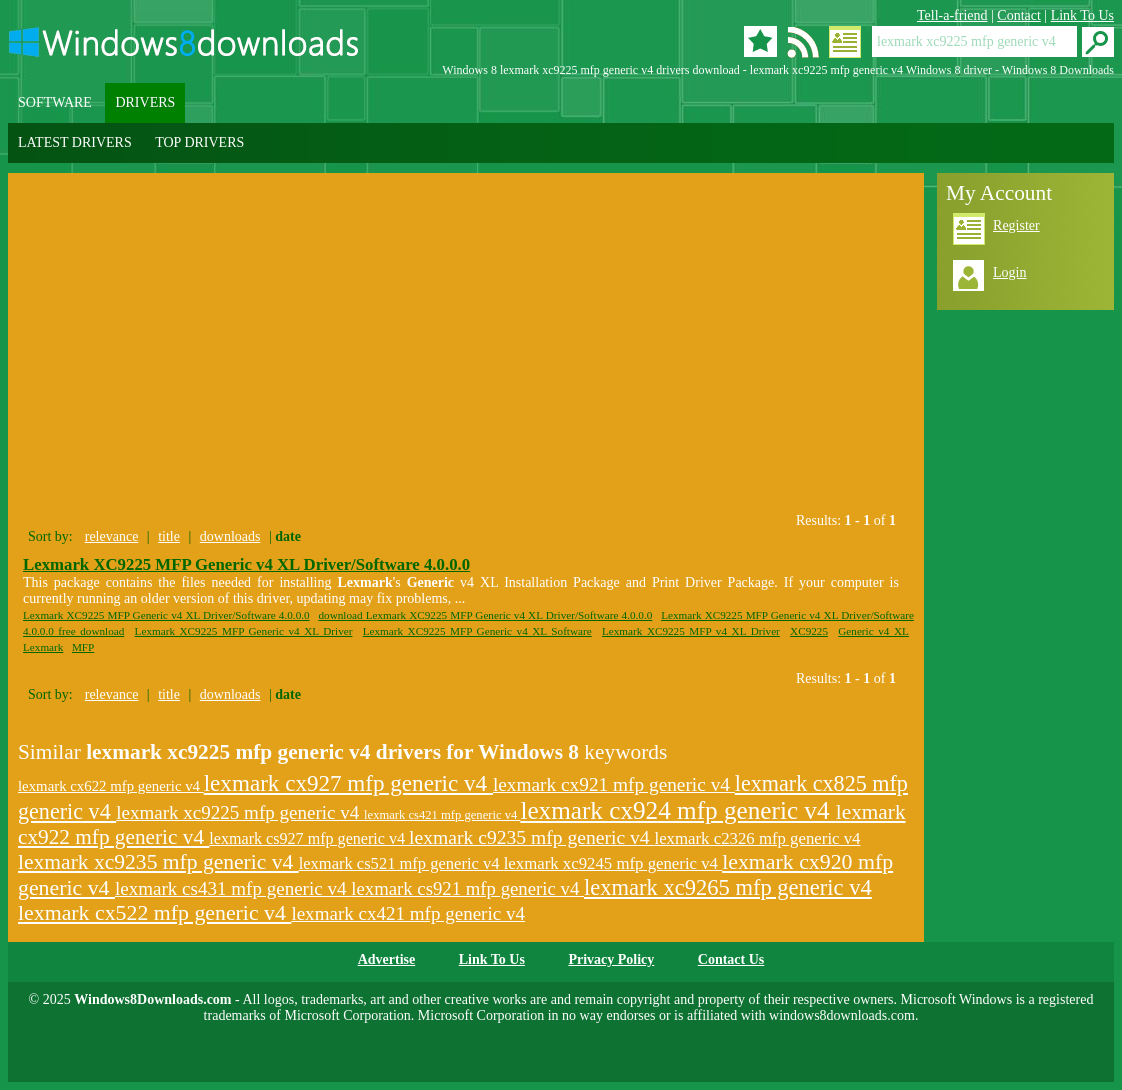 The height and width of the screenshot is (1090, 1122). What do you see at coordinates (728, 887) in the screenshot?
I see `lexmark xc9265 mfp generic v4` at bounding box center [728, 887].